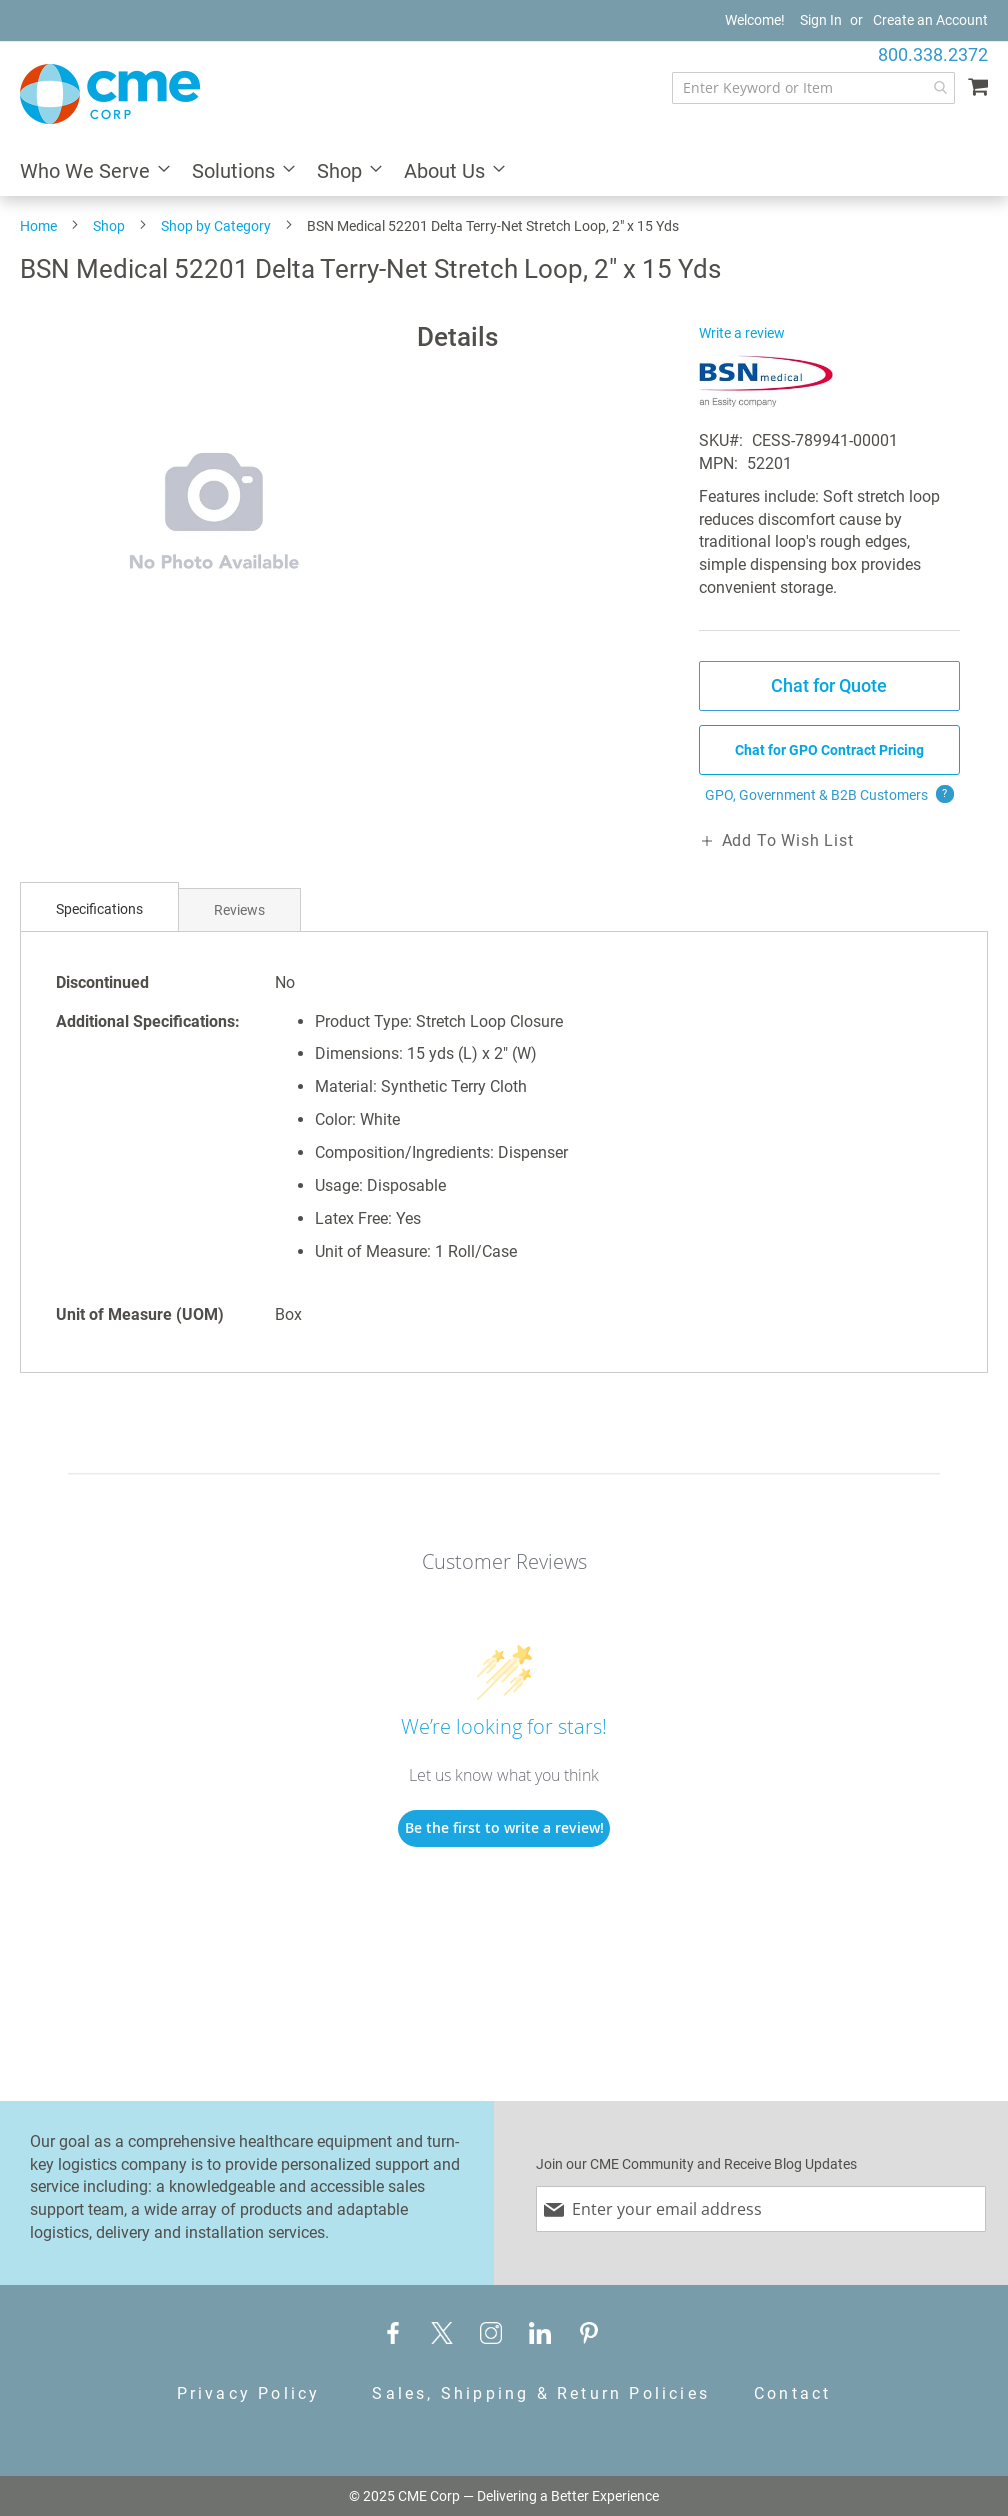 Image resolution: width=1008 pixels, height=2516 pixels. Describe the element at coordinates (829, 795) in the screenshot. I see `GPO, Government & B2B` at that location.